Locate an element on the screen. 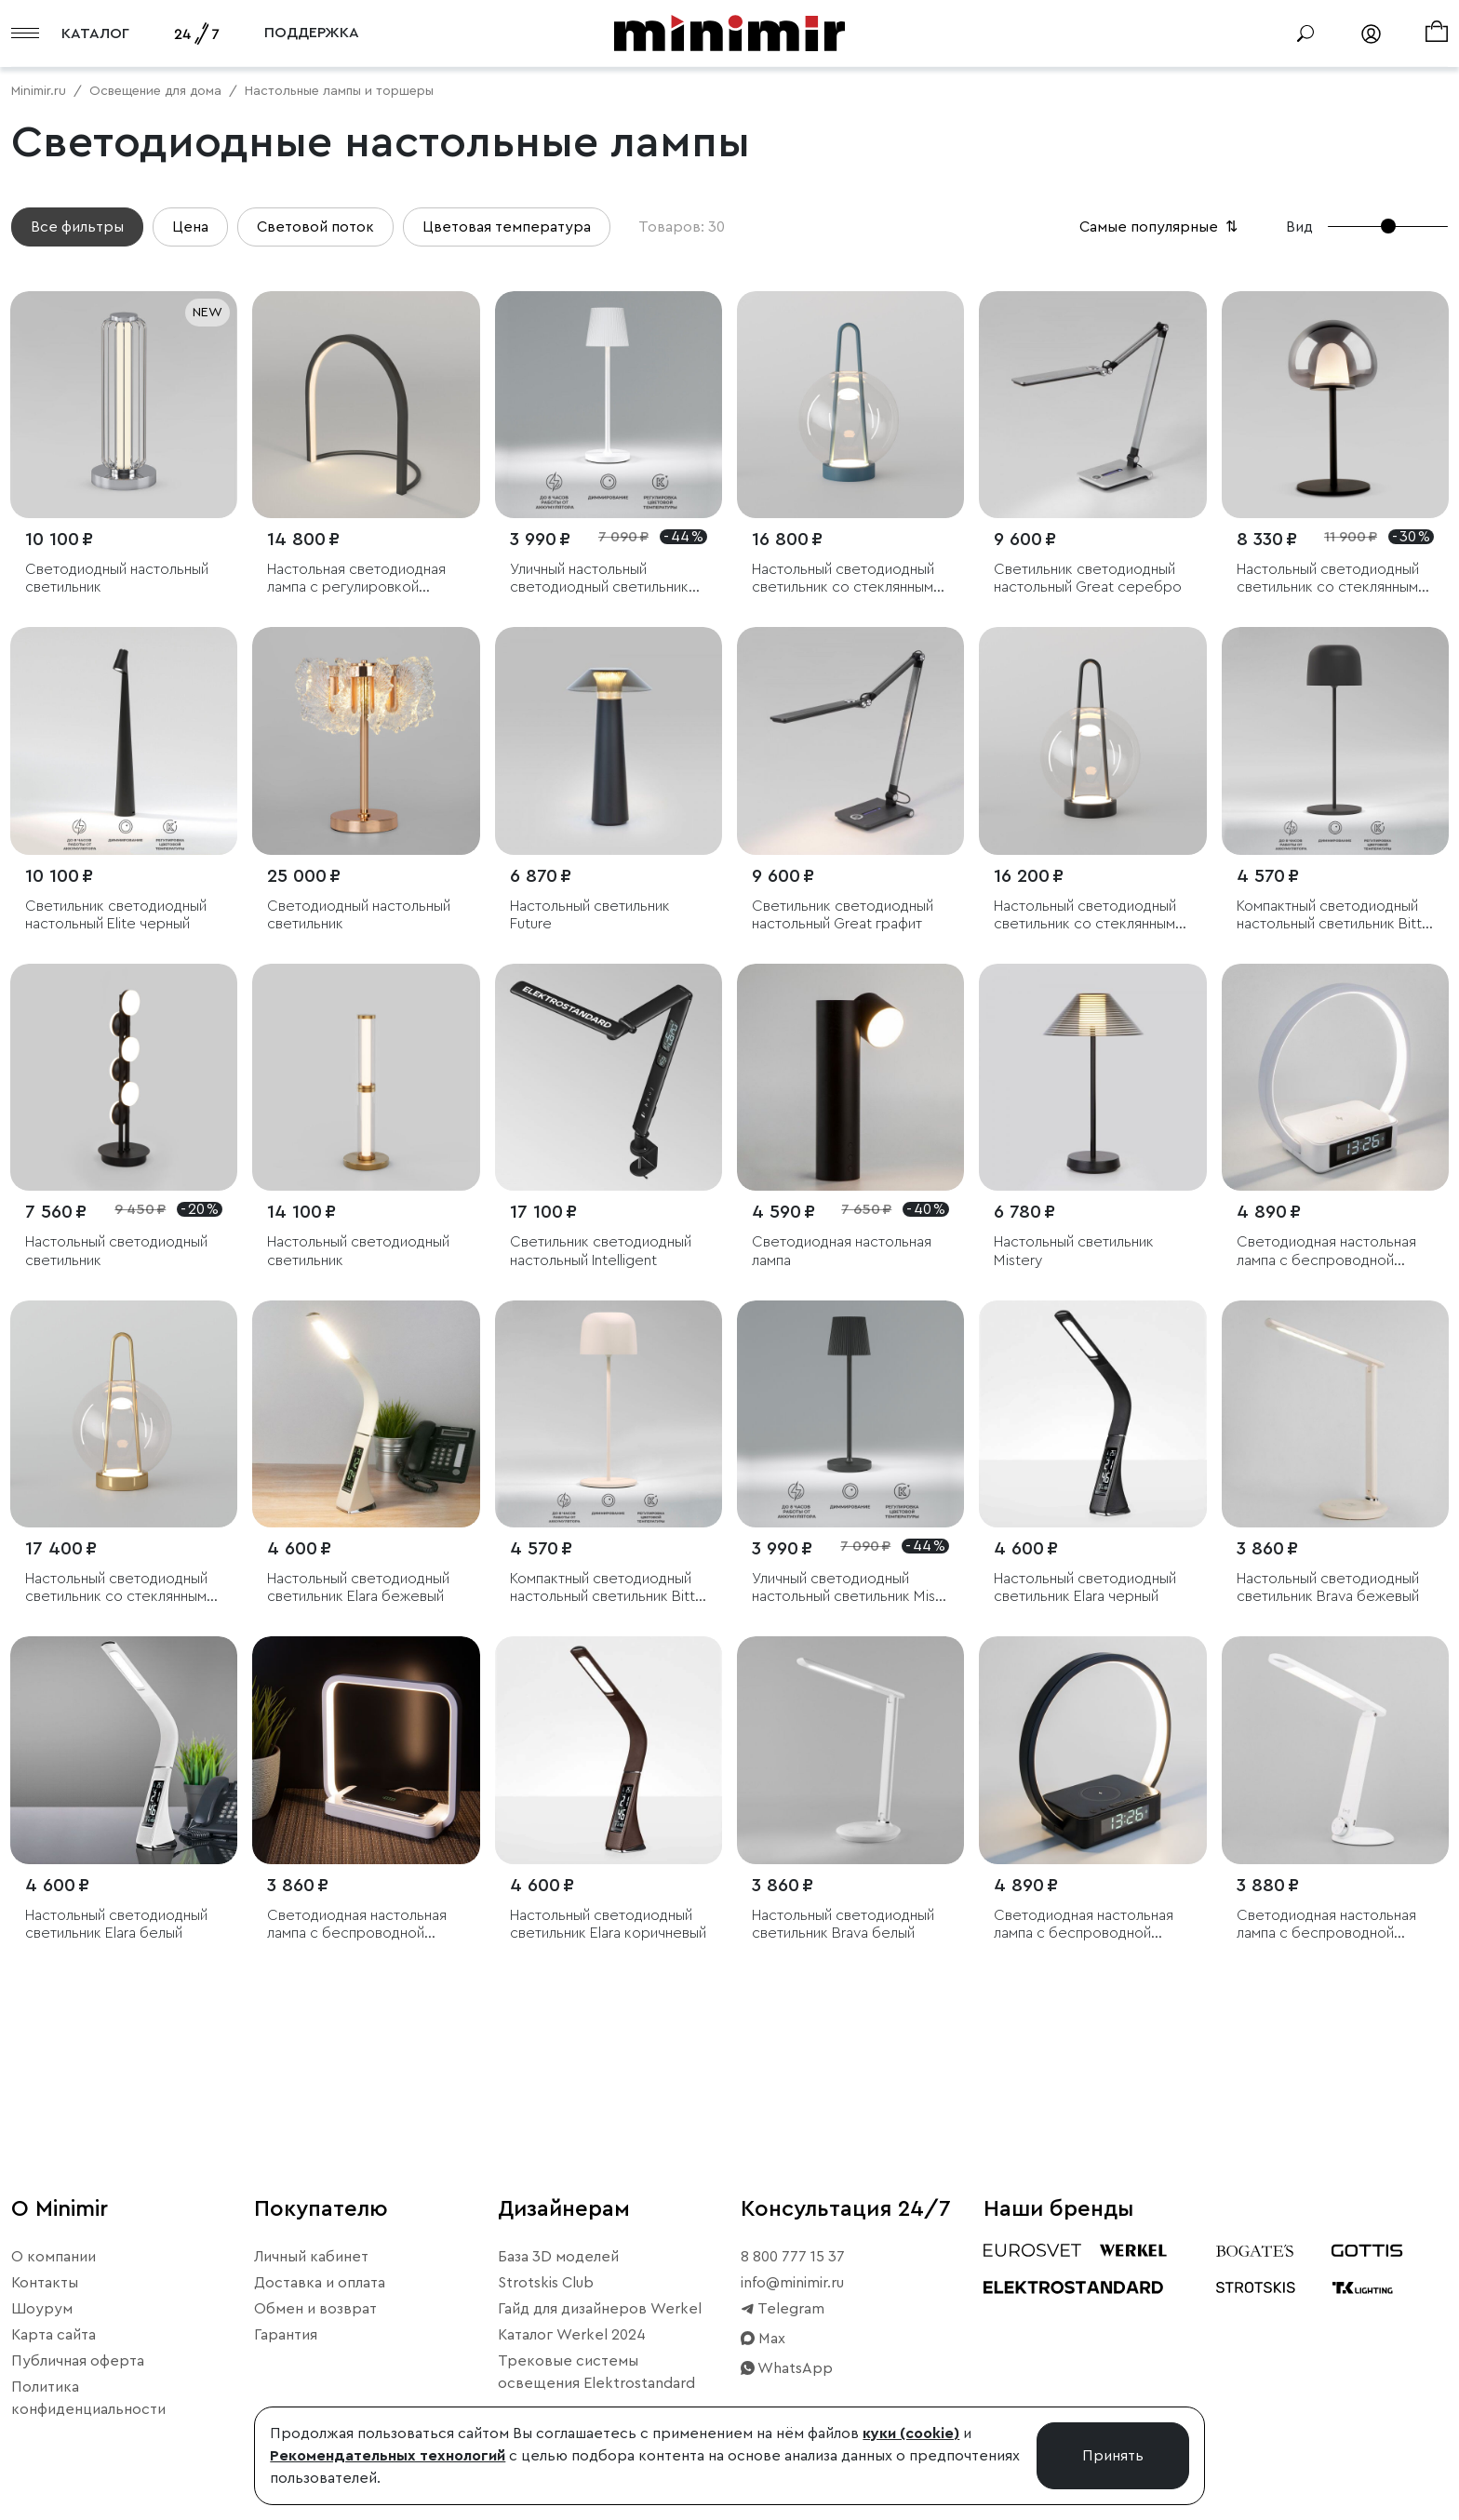  Гарантия is located at coordinates (285, 2334).